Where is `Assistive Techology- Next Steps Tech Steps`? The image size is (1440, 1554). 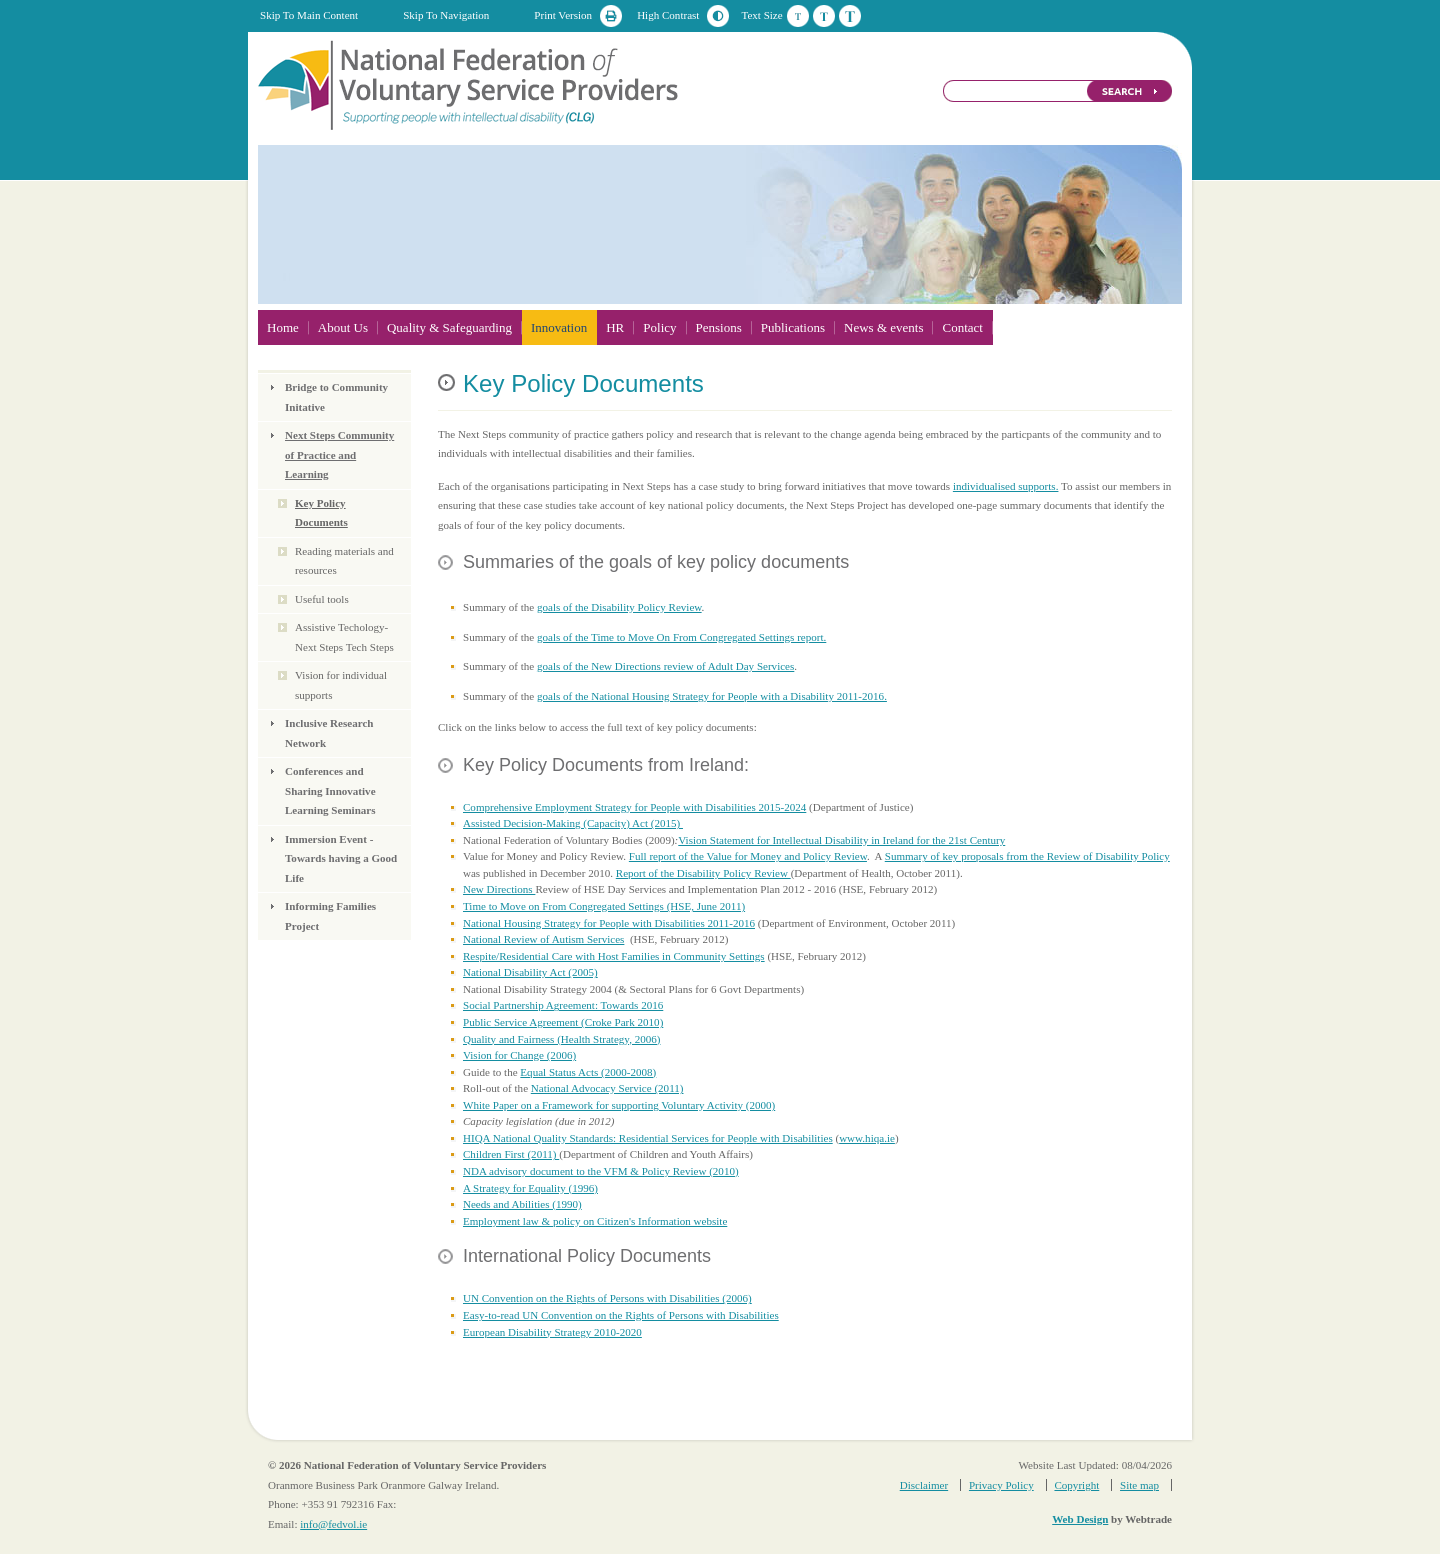 Assistive Techology- Next Steps Tech Steps is located at coordinates (344, 637).